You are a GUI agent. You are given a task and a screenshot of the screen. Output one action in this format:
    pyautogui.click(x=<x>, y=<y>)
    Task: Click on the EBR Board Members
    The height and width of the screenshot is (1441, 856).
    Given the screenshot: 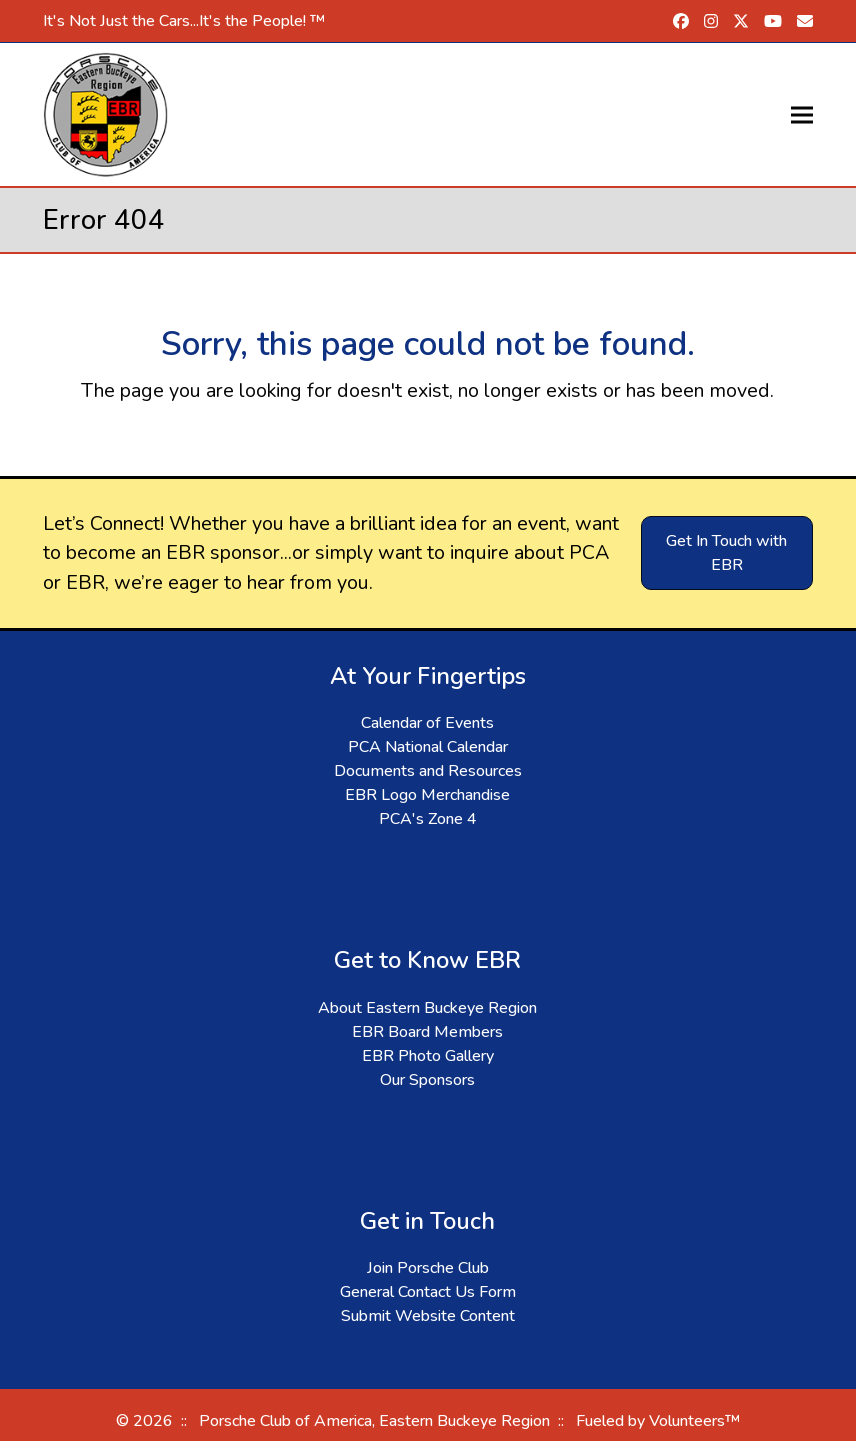 What is the action you would take?
    pyautogui.click(x=427, y=1032)
    